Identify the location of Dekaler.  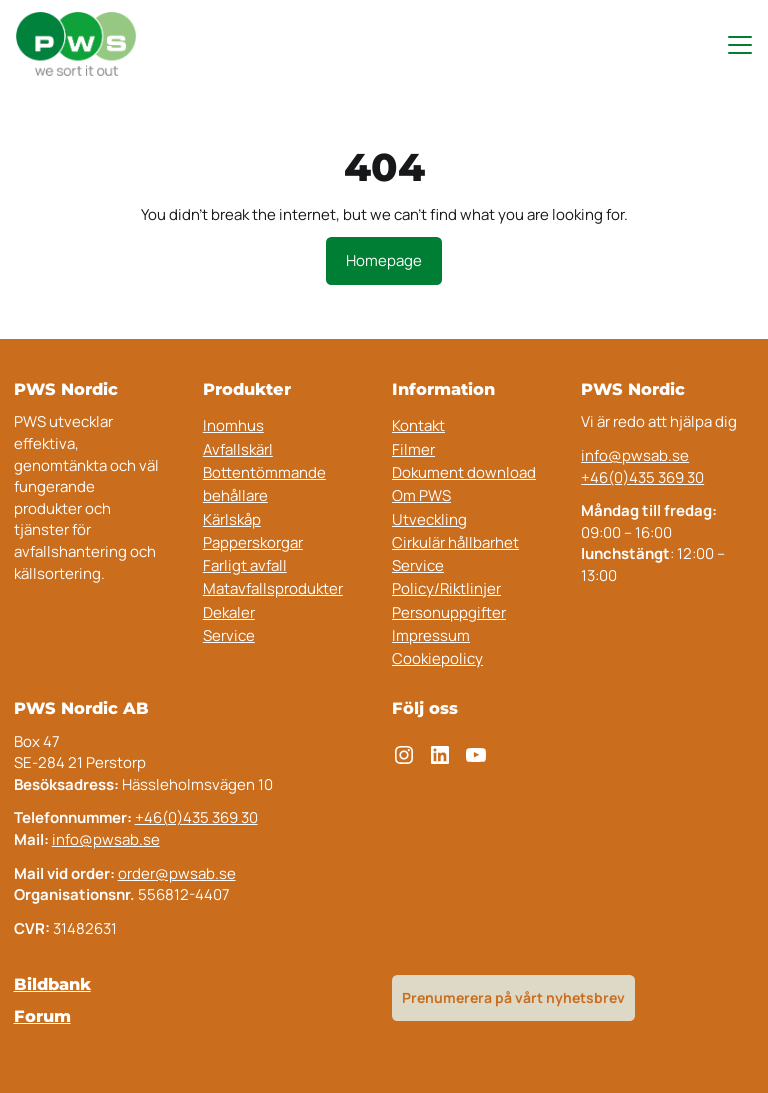
(229, 612).